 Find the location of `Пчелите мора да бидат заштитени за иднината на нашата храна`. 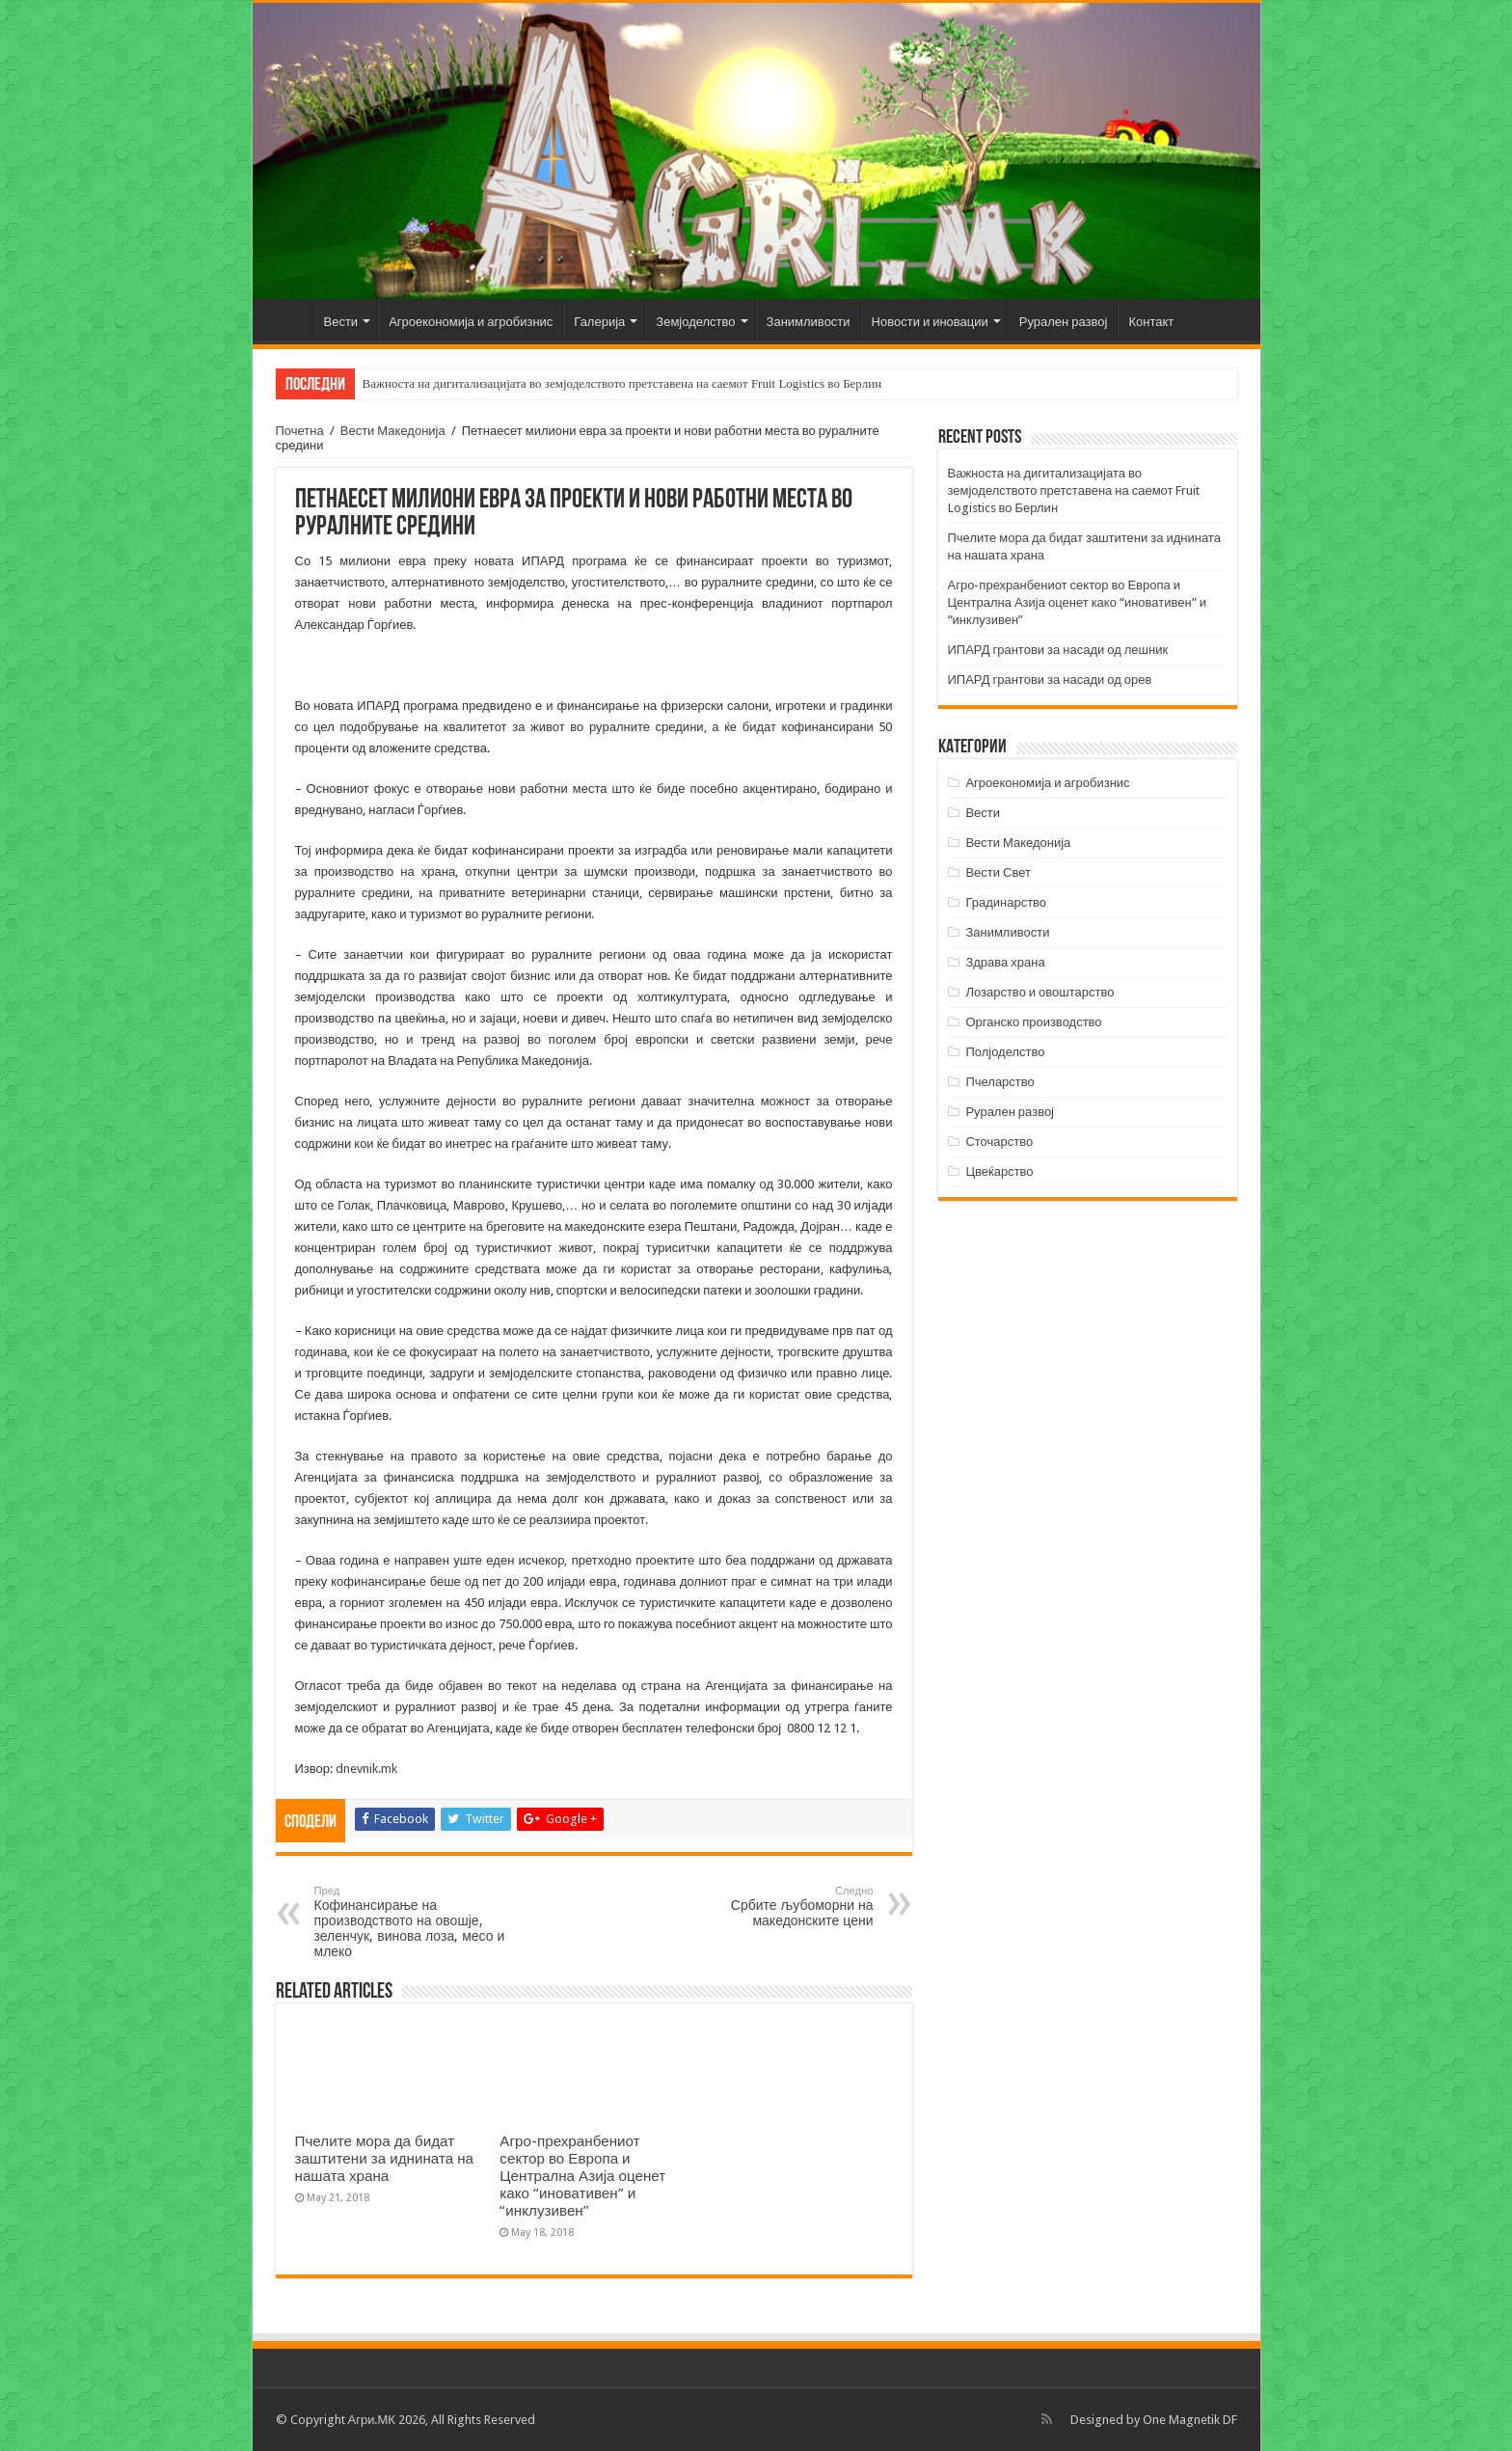

Пчелите мора да бидат заштитени за иднината на нашата храна is located at coordinates (384, 2159).